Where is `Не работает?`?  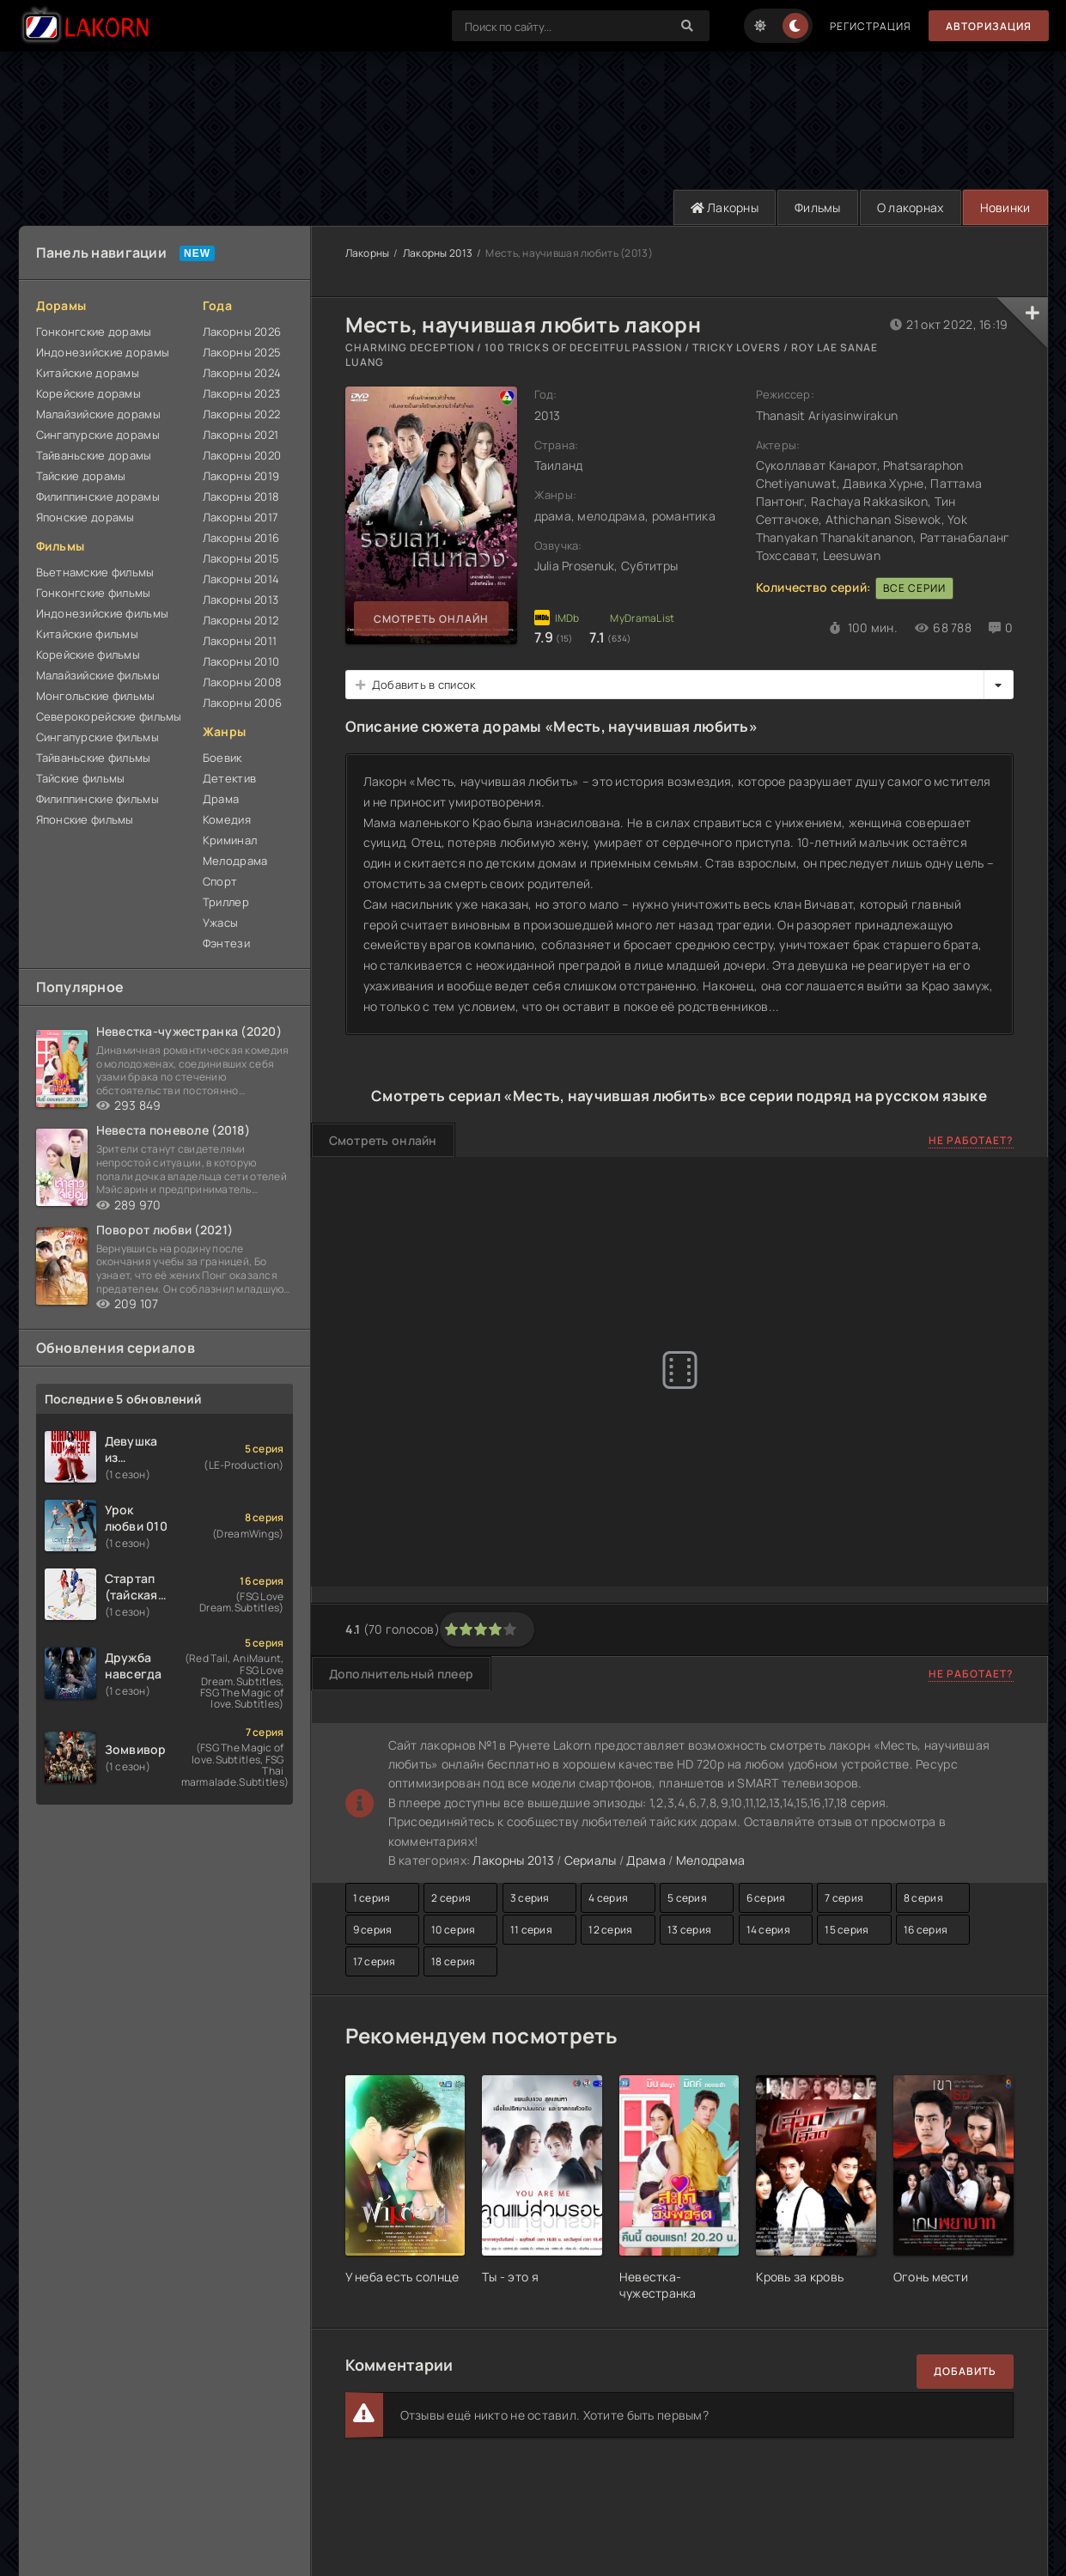 Не работает? is located at coordinates (971, 1140).